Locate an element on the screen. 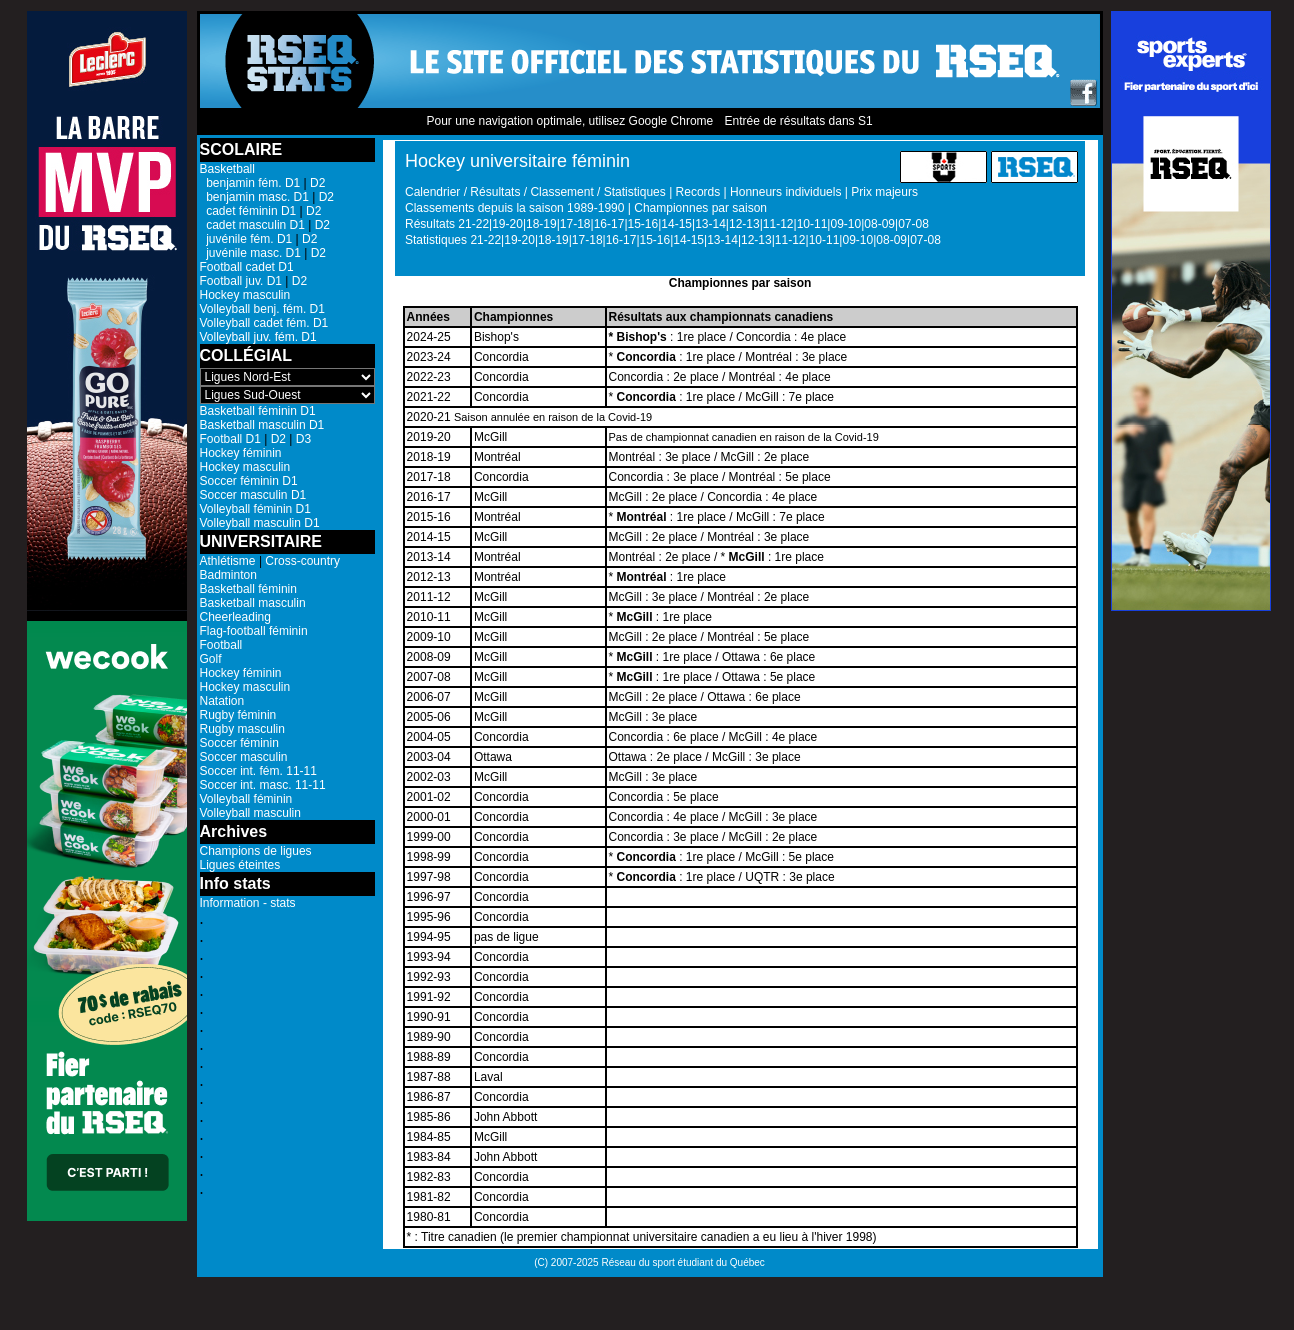 The image size is (1294, 1330). Volleyball féminin D1 is located at coordinates (255, 509).